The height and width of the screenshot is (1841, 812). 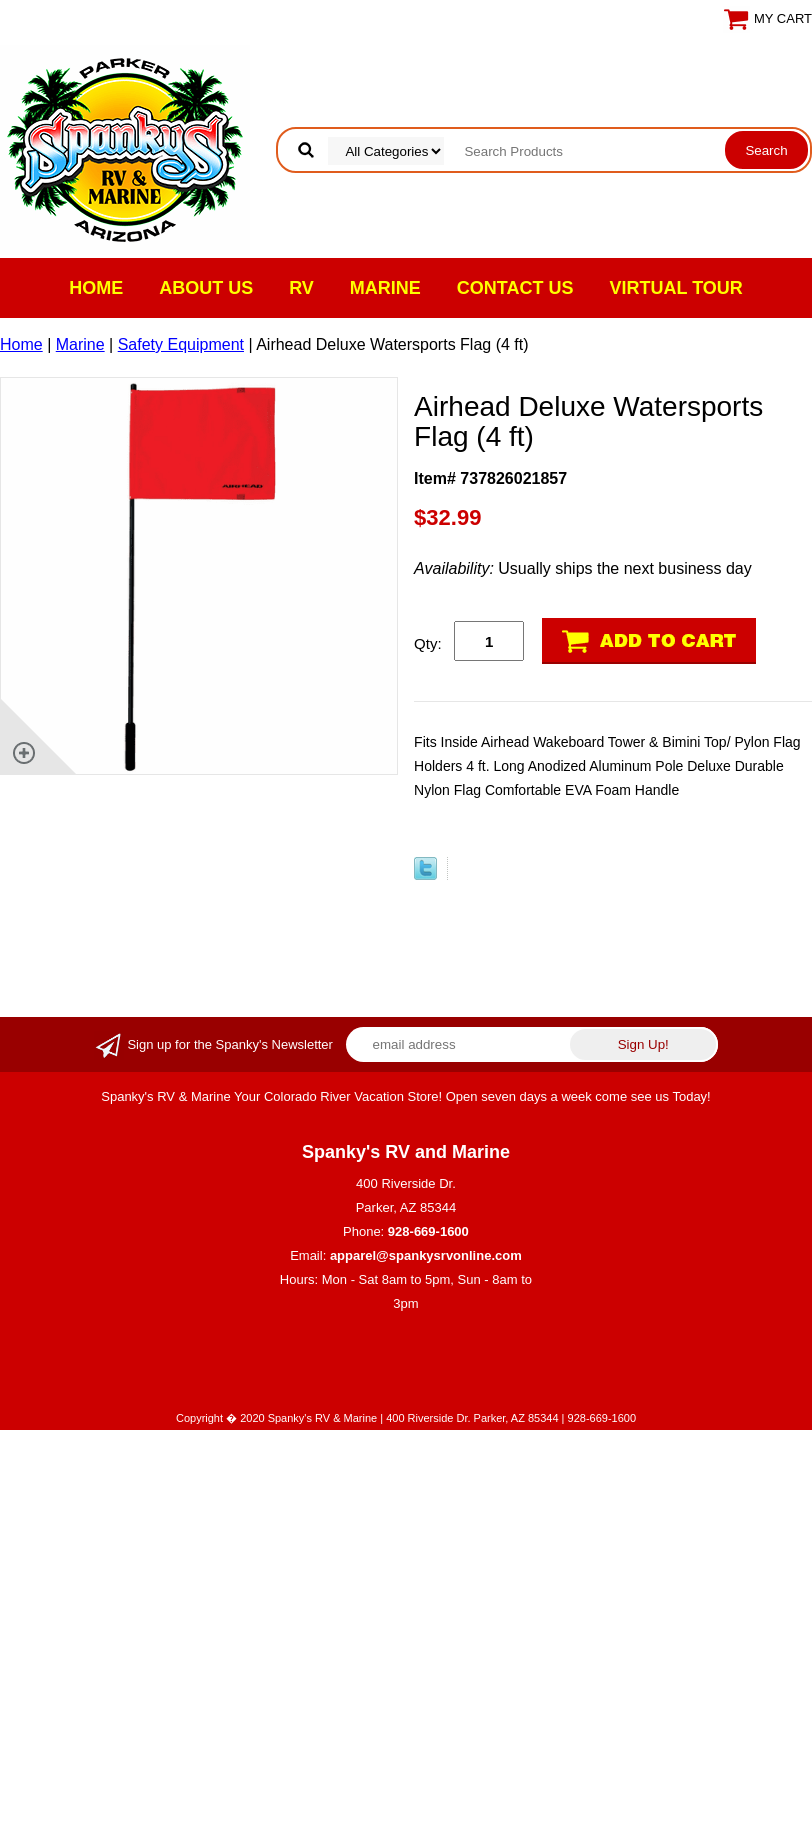 I want to click on Contact Us, so click(x=515, y=288).